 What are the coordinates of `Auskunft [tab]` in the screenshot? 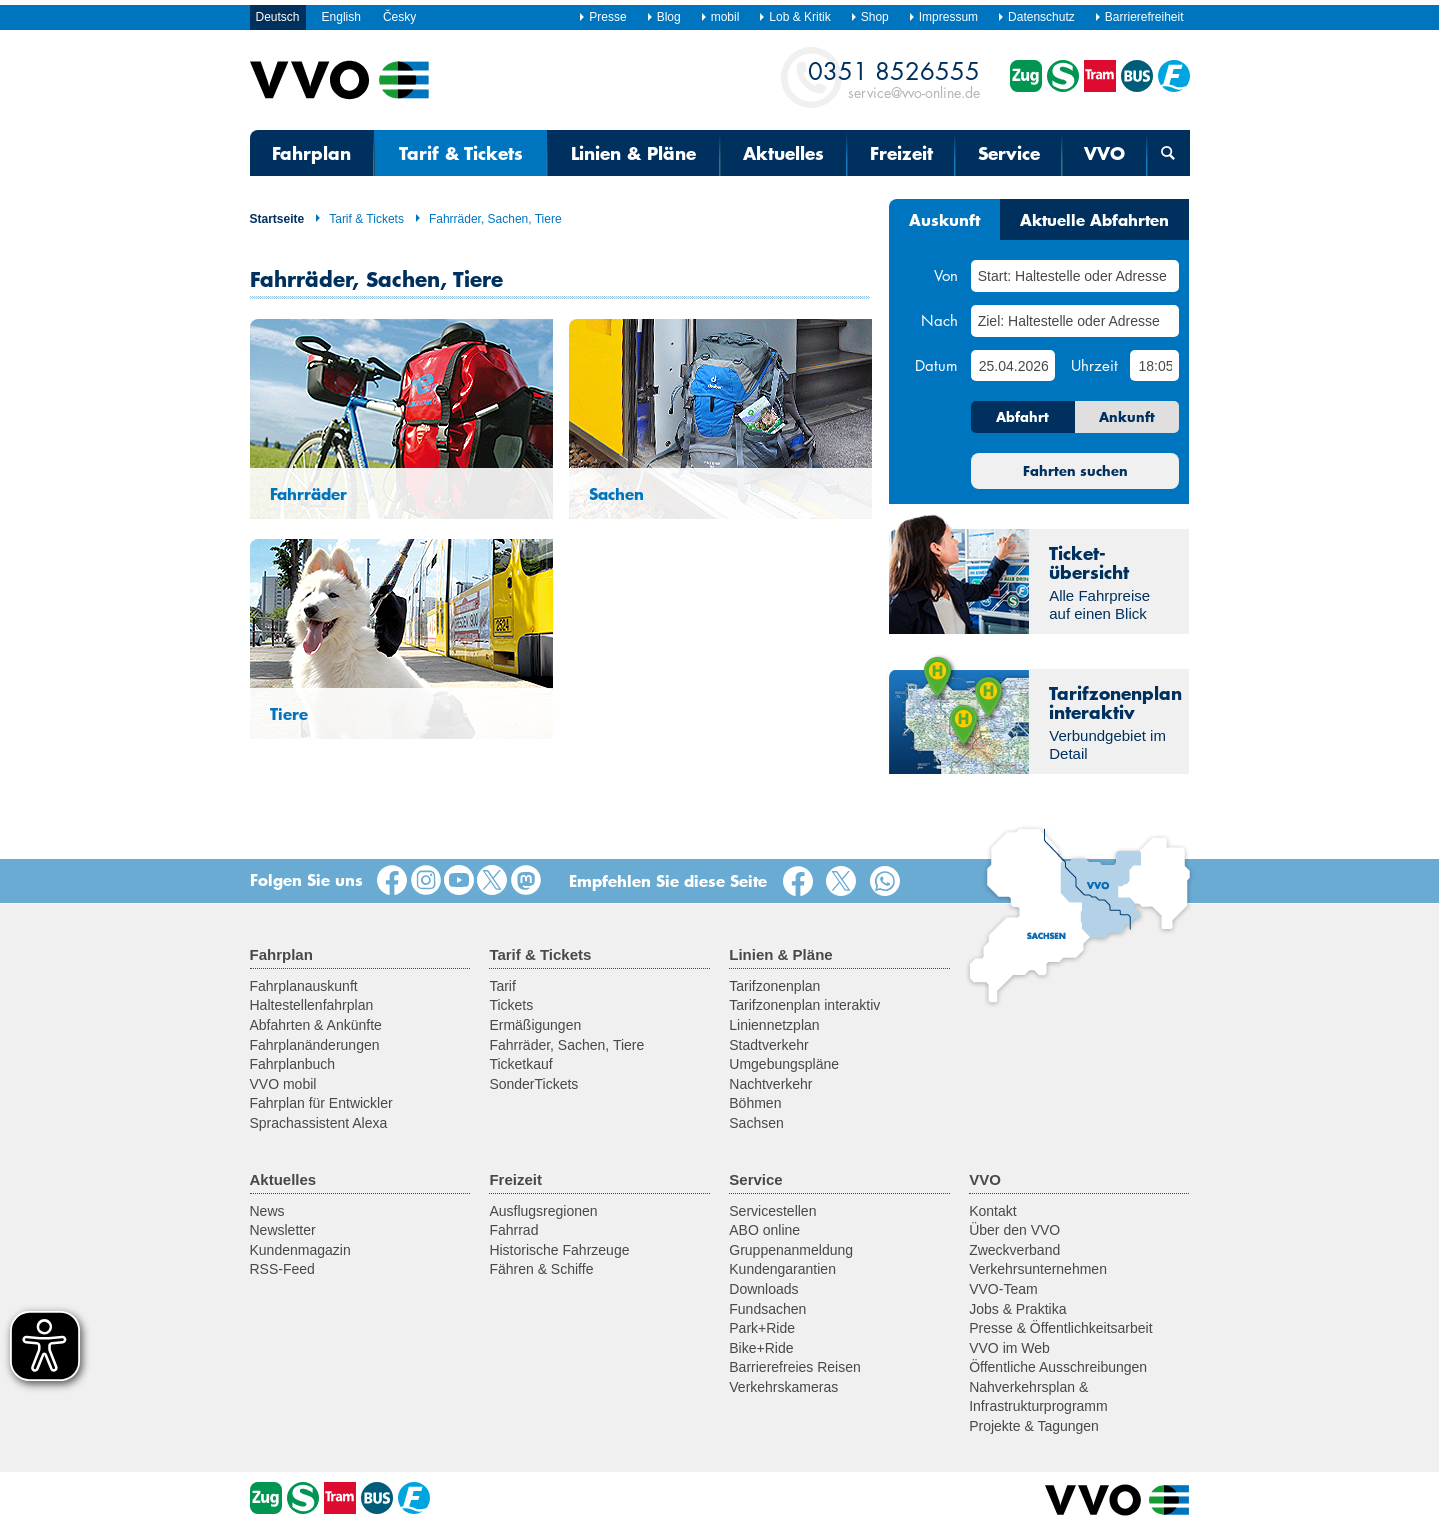 It's located at (944, 219).